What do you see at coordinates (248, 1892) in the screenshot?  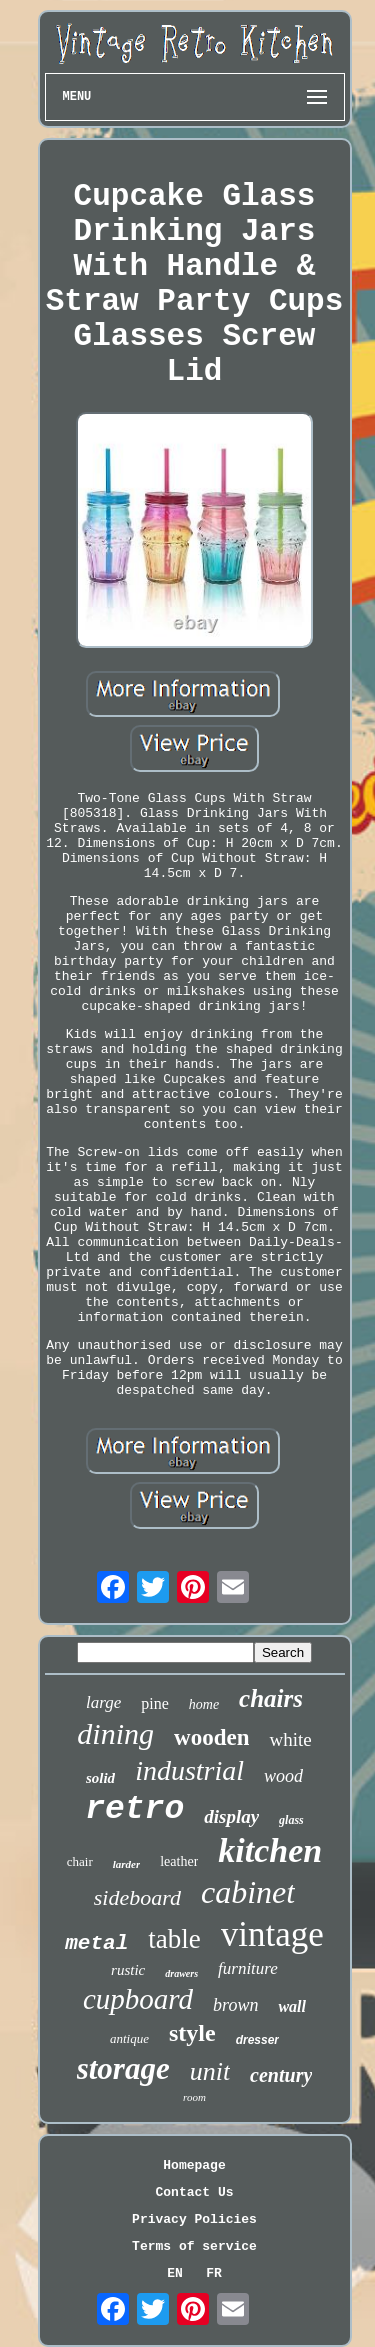 I see `cabinet` at bounding box center [248, 1892].